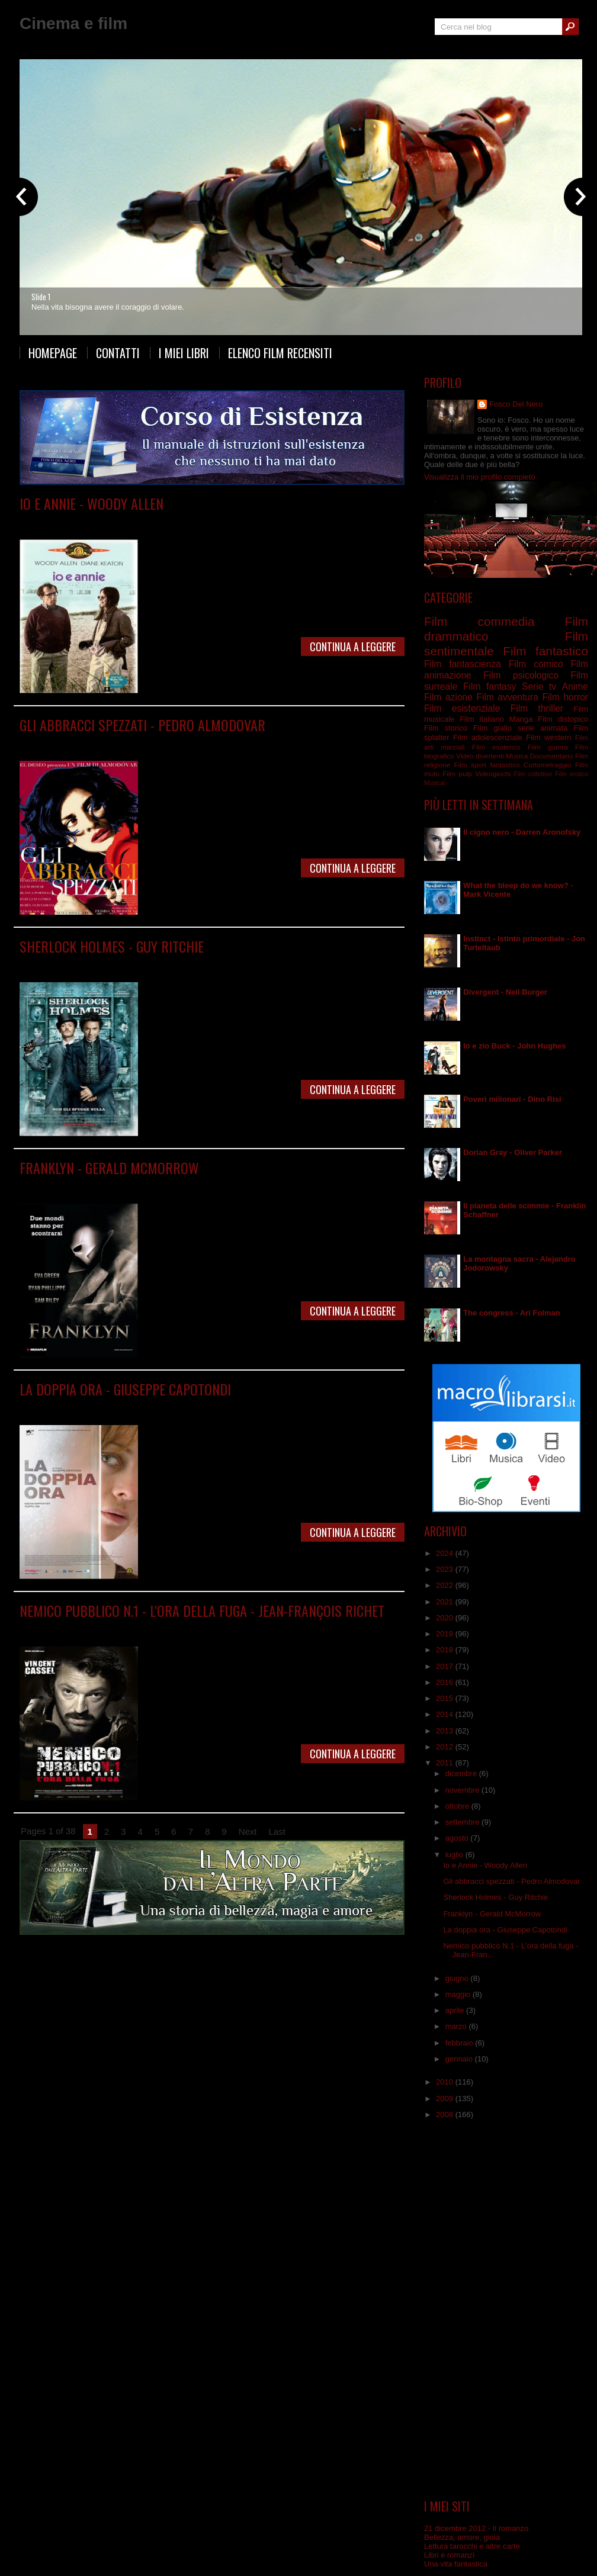 The image size is (597, 2576). I want to click on Film giallo, so click(169, 964).